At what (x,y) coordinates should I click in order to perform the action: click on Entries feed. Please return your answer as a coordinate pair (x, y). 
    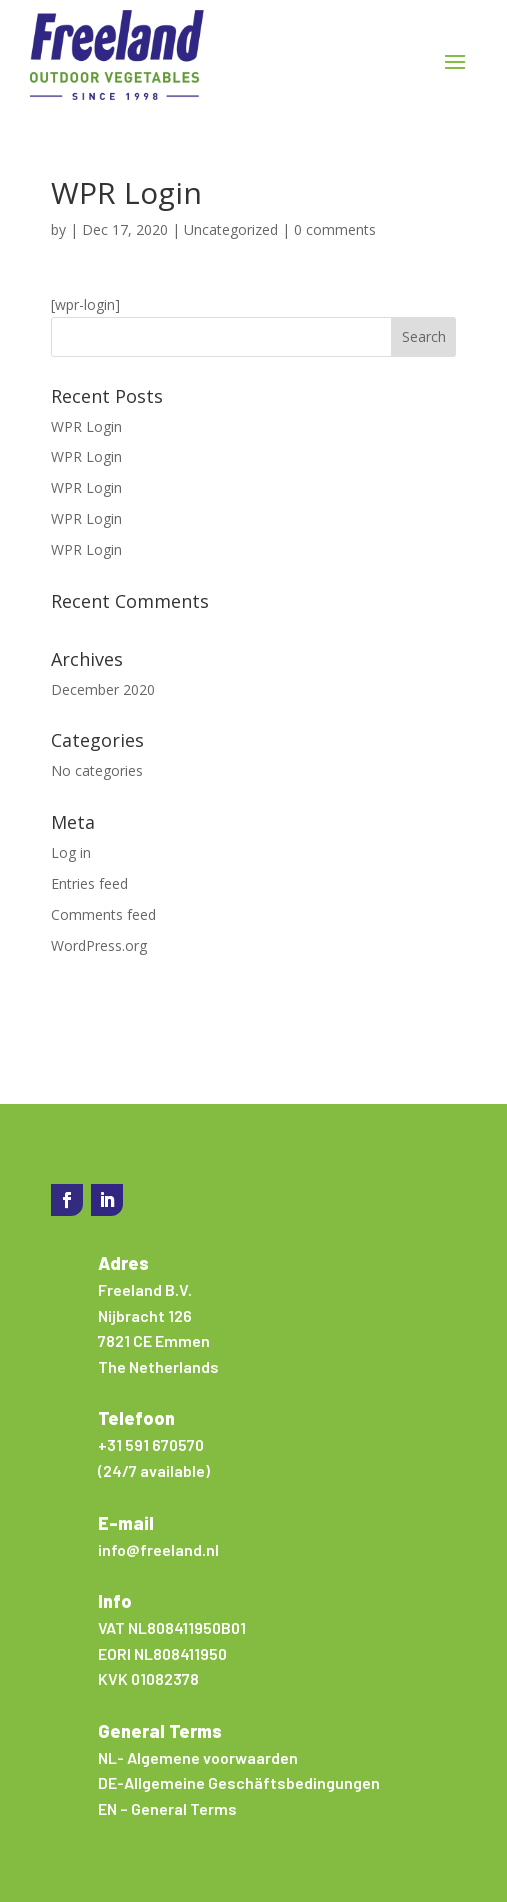
    Looking at the image, I should click on (89, 883).